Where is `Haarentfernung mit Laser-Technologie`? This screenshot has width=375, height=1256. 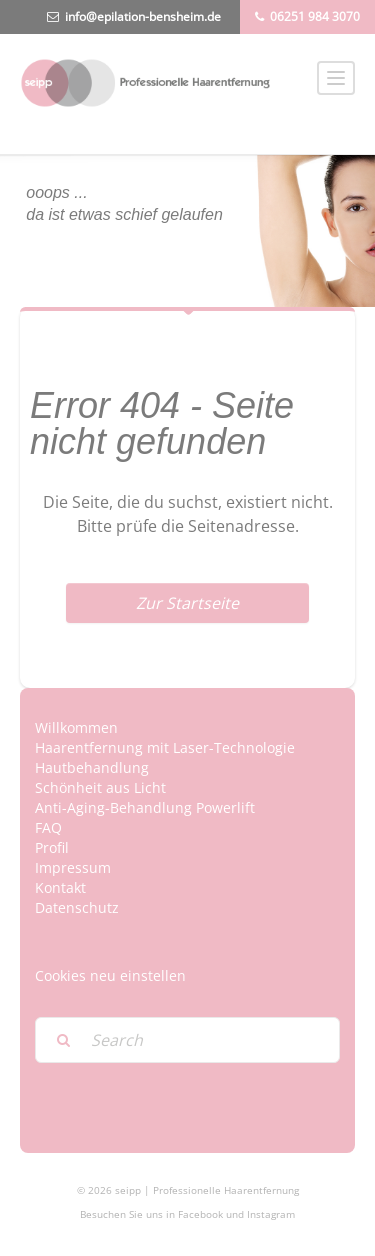
Haarentfernung mit Laser-Technologie is located at coordinates (165, 747).